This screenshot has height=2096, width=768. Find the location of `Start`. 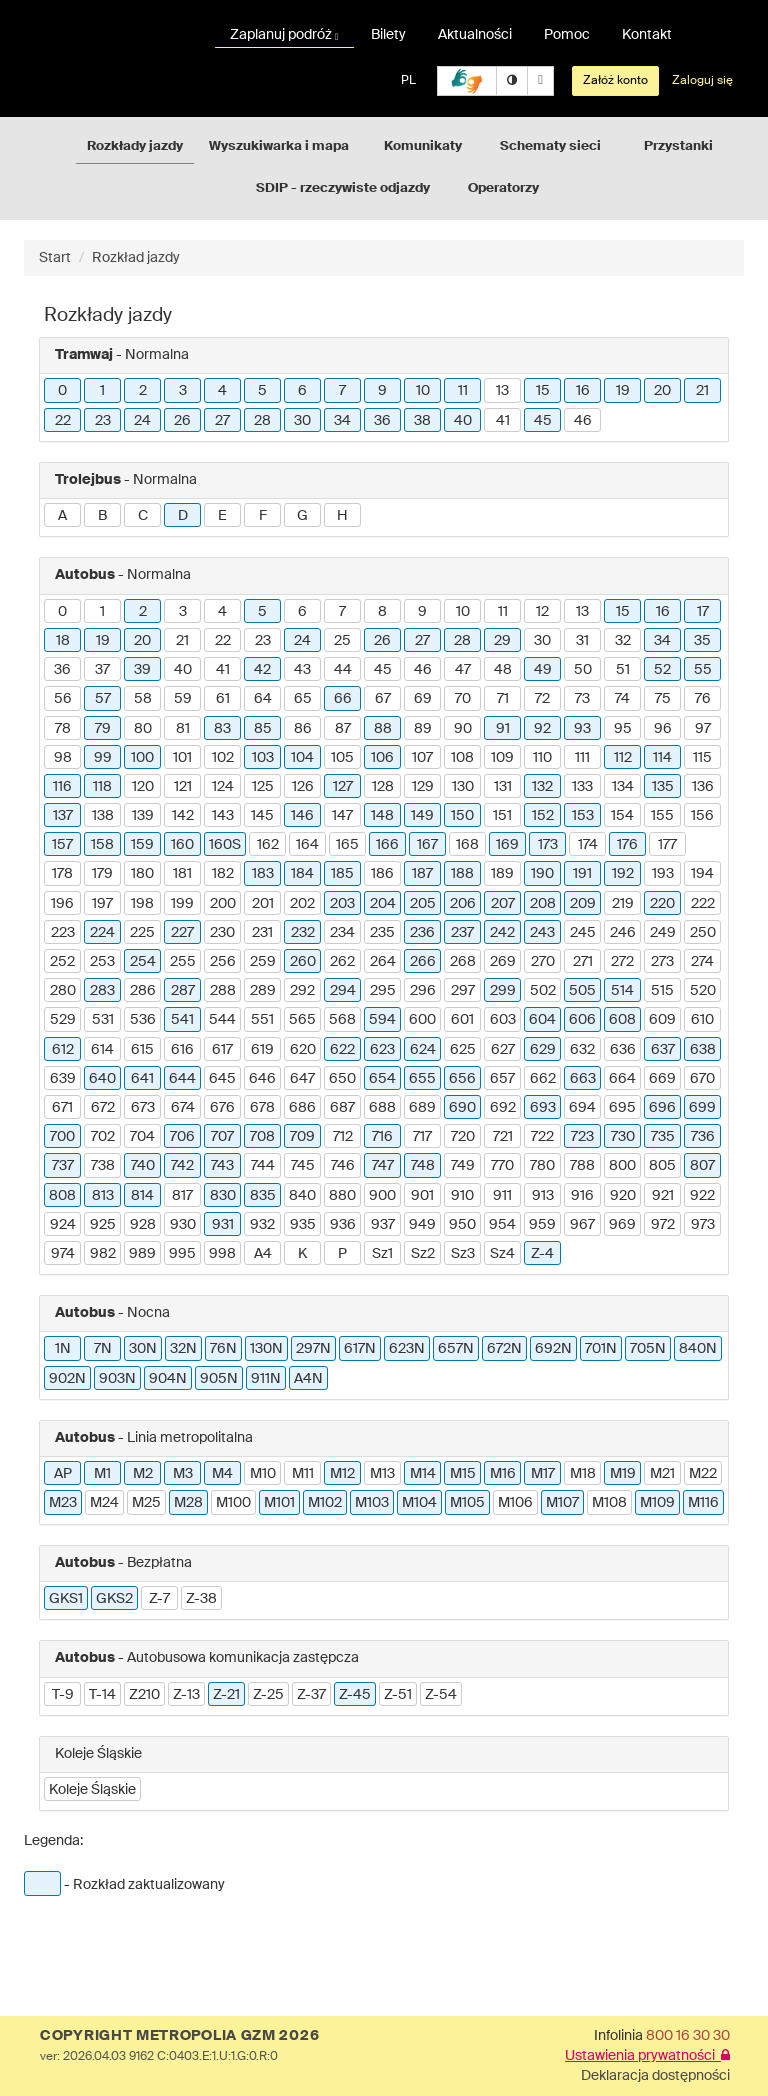

Start is located at coordinates (55, 258).